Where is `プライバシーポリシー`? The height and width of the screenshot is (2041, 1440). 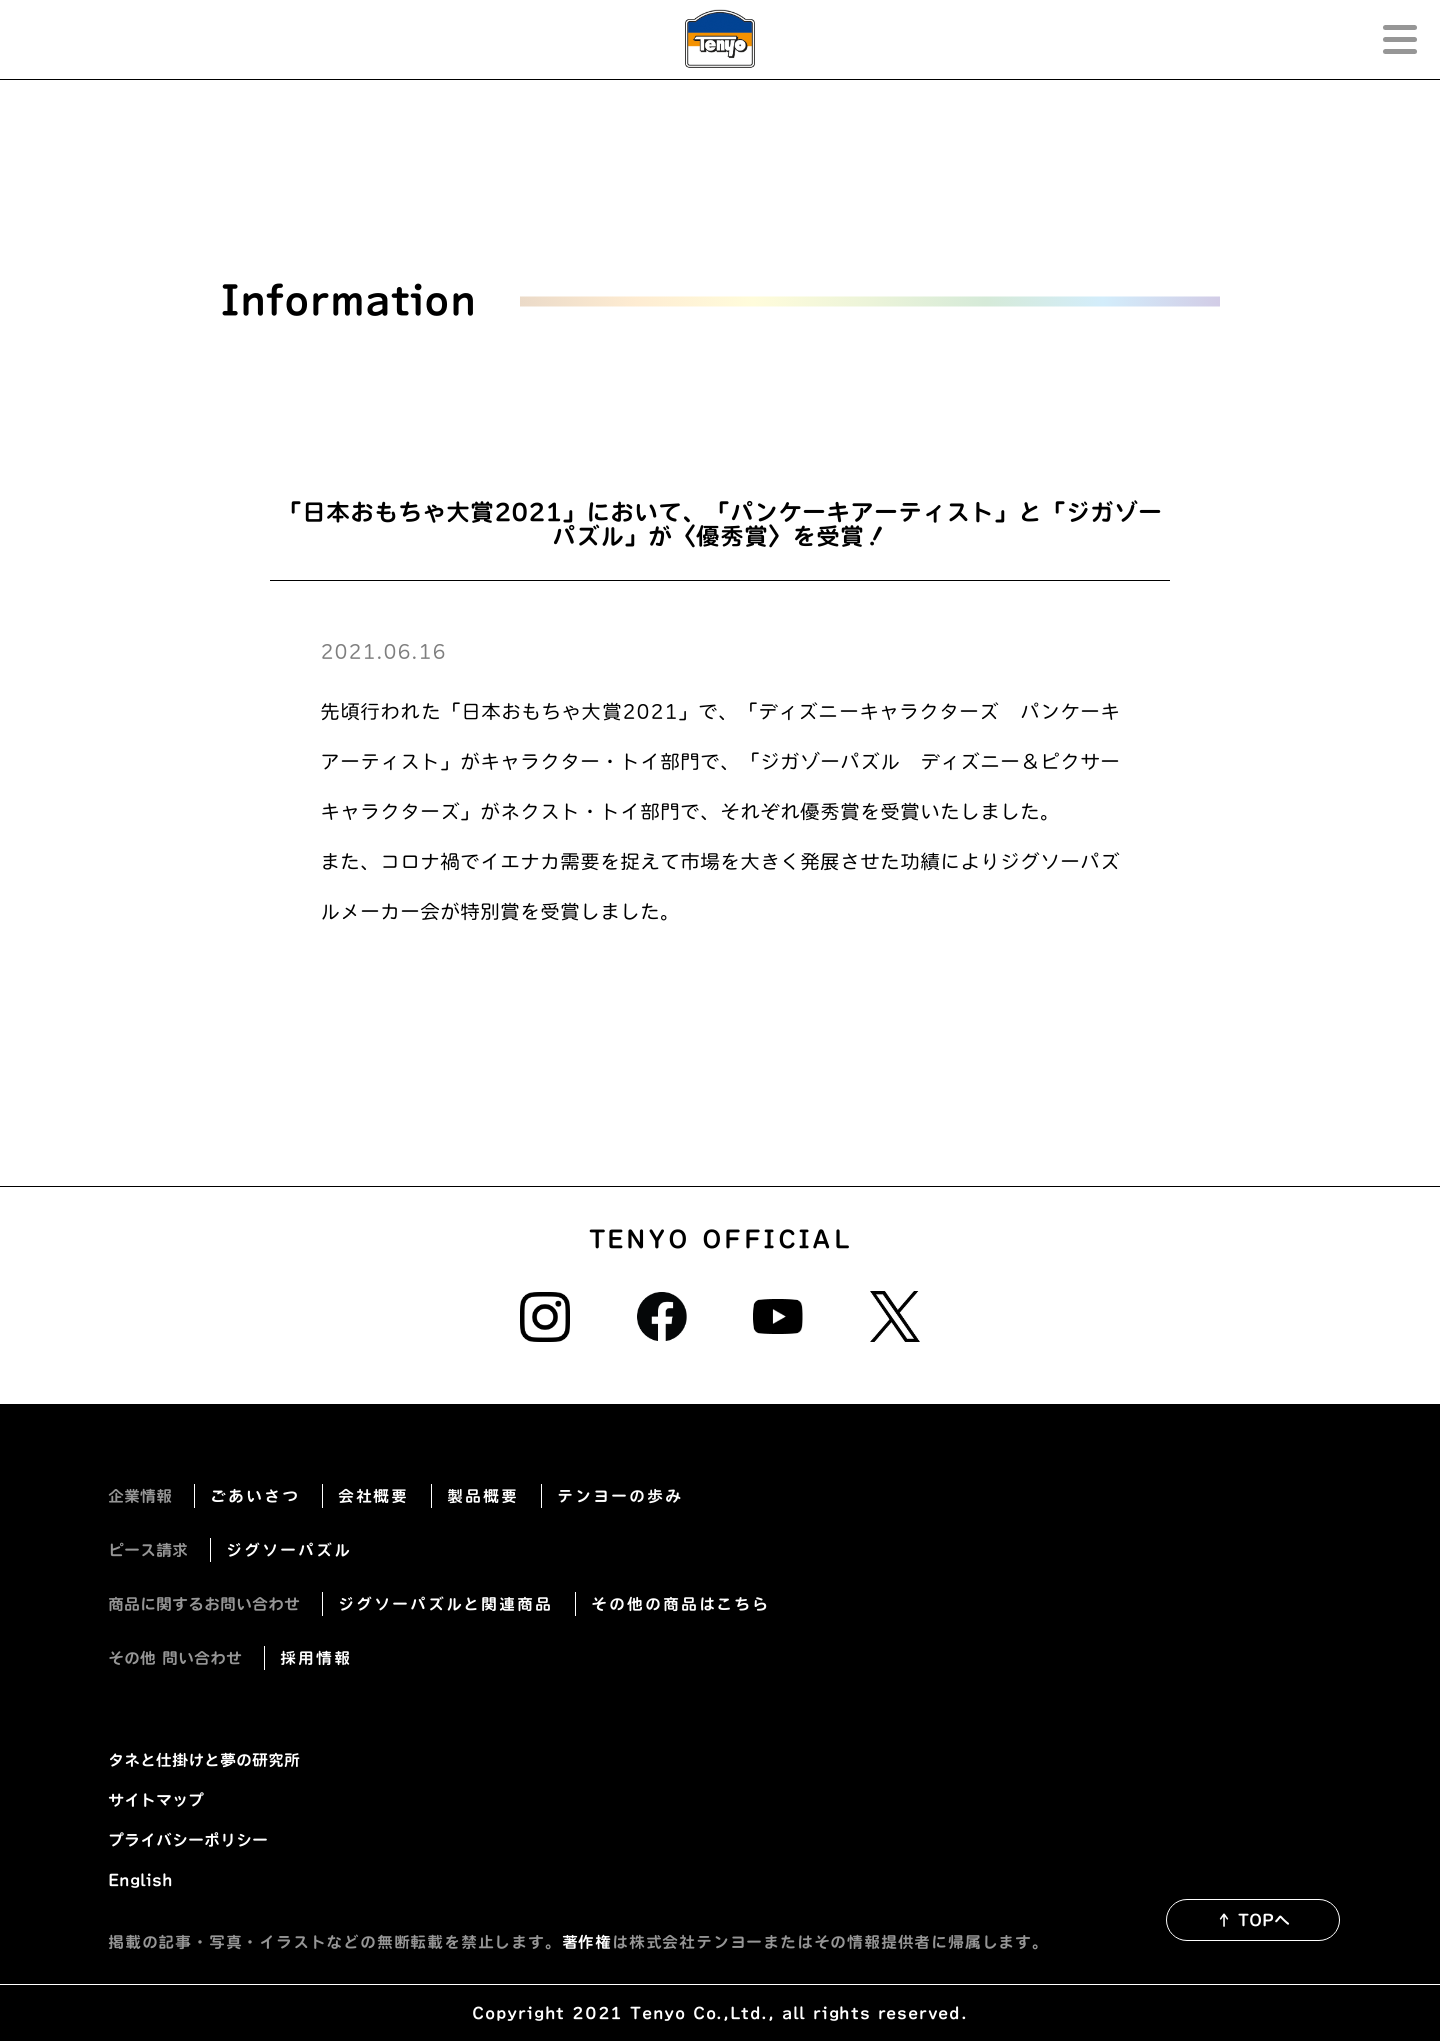
プライバシーポリシー is located at coordinates (188, 1840).